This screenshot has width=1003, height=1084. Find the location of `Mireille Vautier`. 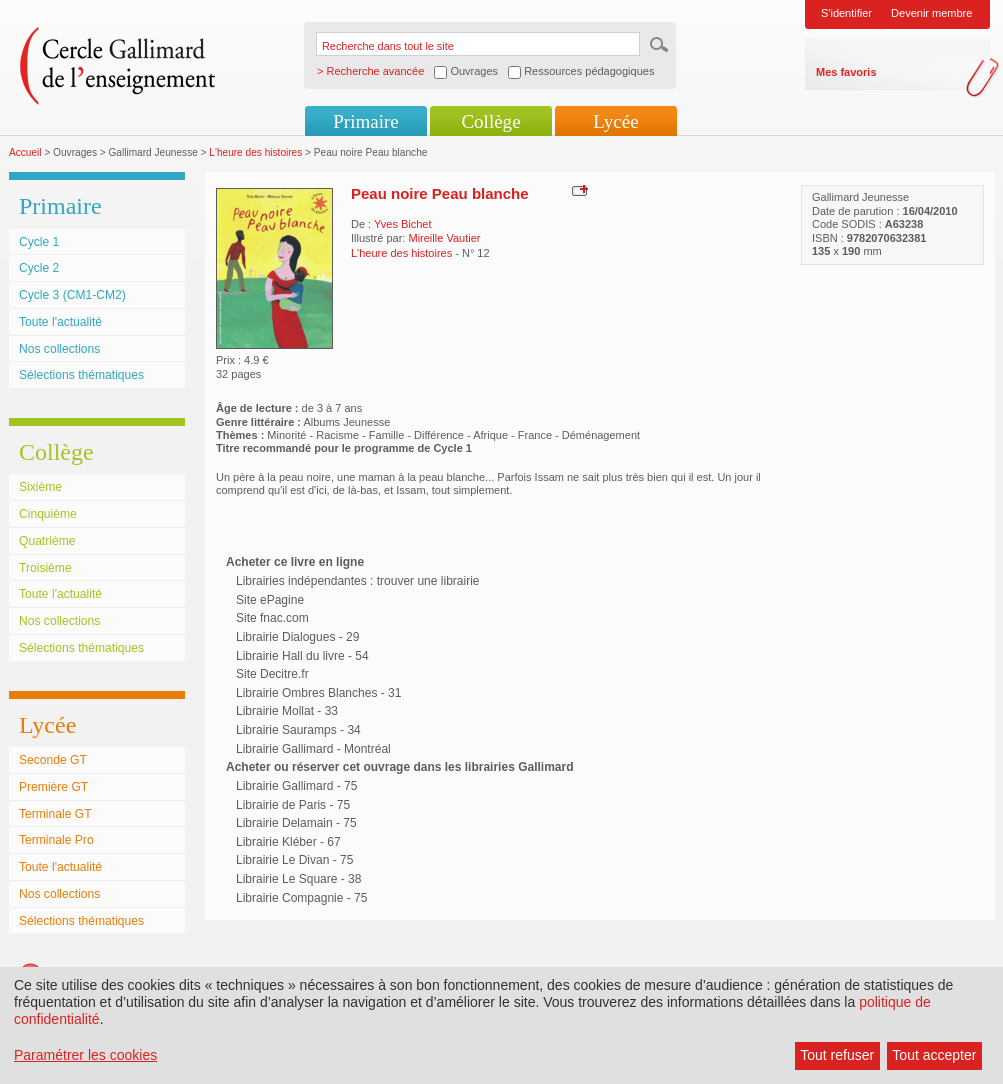

Mireille Vautier is located at coordinates (444, 238).